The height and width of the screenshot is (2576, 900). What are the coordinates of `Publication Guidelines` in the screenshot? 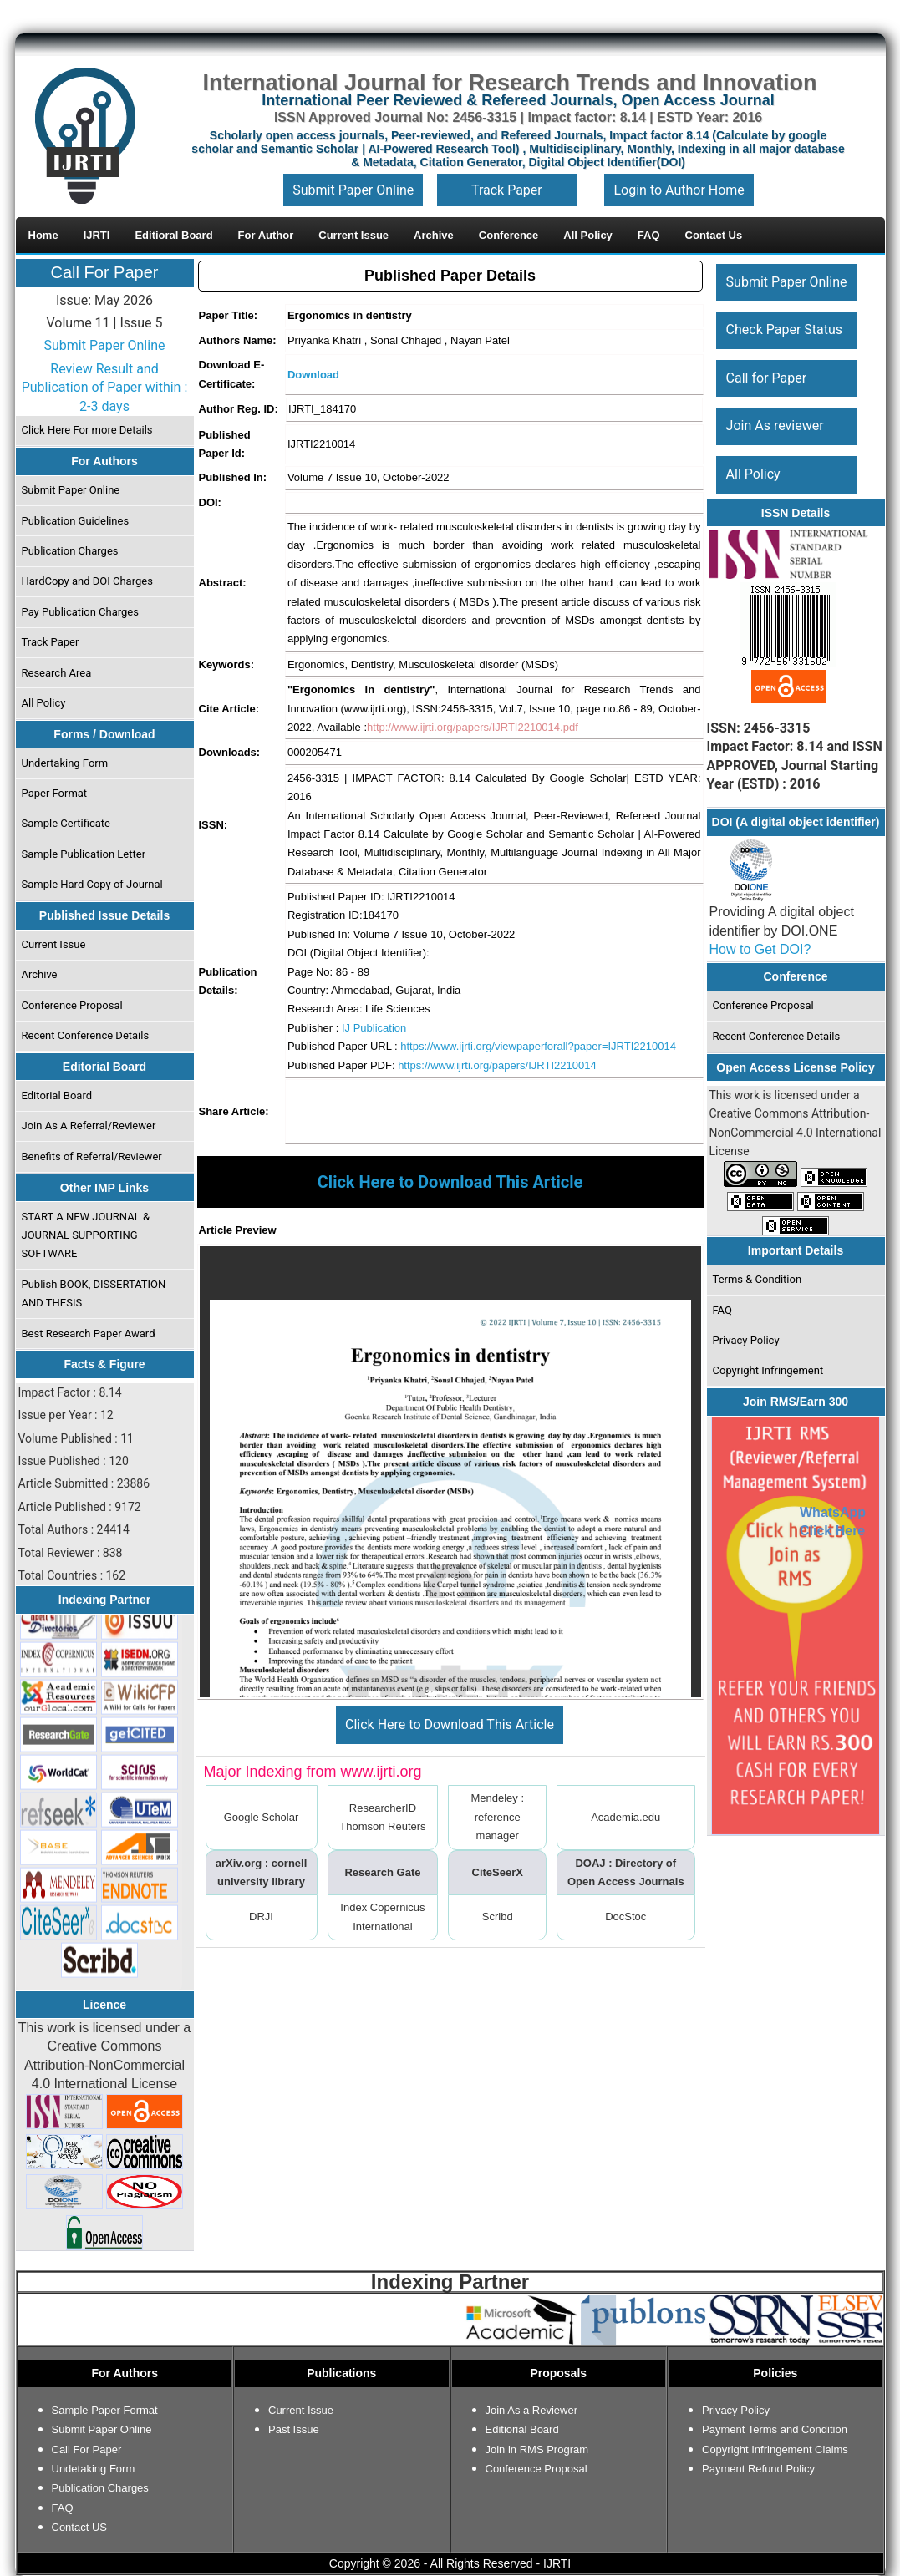 It's located at (75, 521).